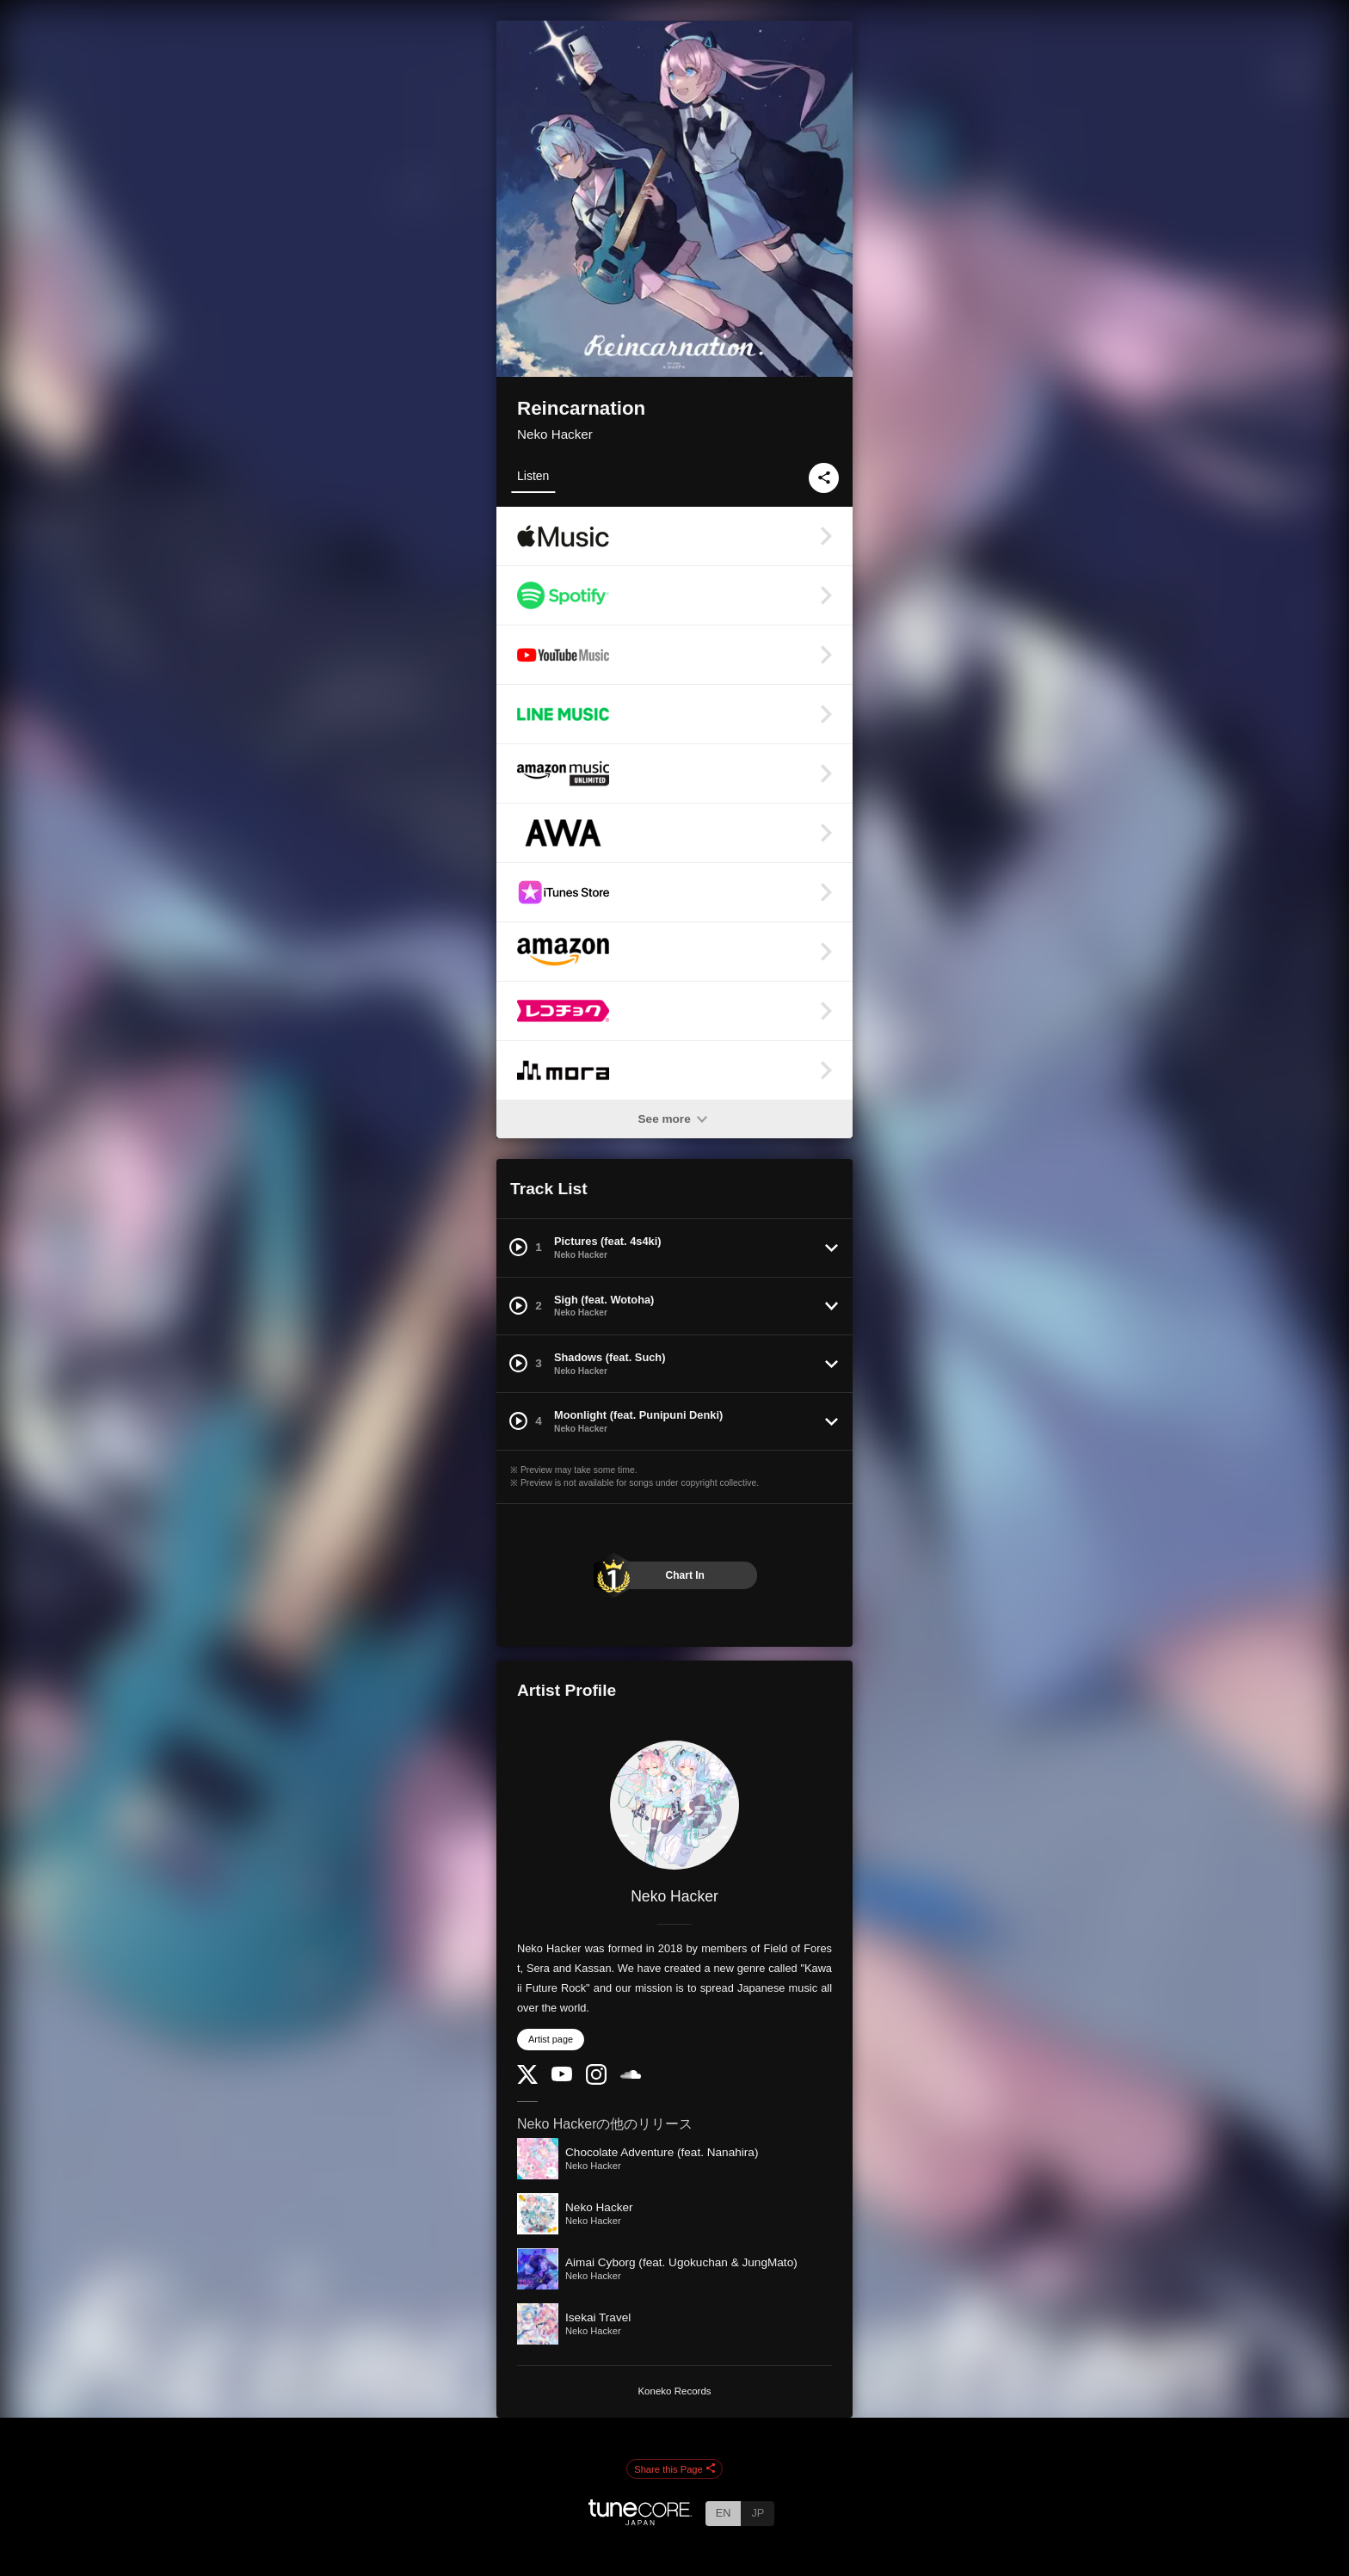  What do you see at coordinates (561, 2077) in the screenshot?
I see `[YouTube Channel]` at bounding box center [561, 2077].